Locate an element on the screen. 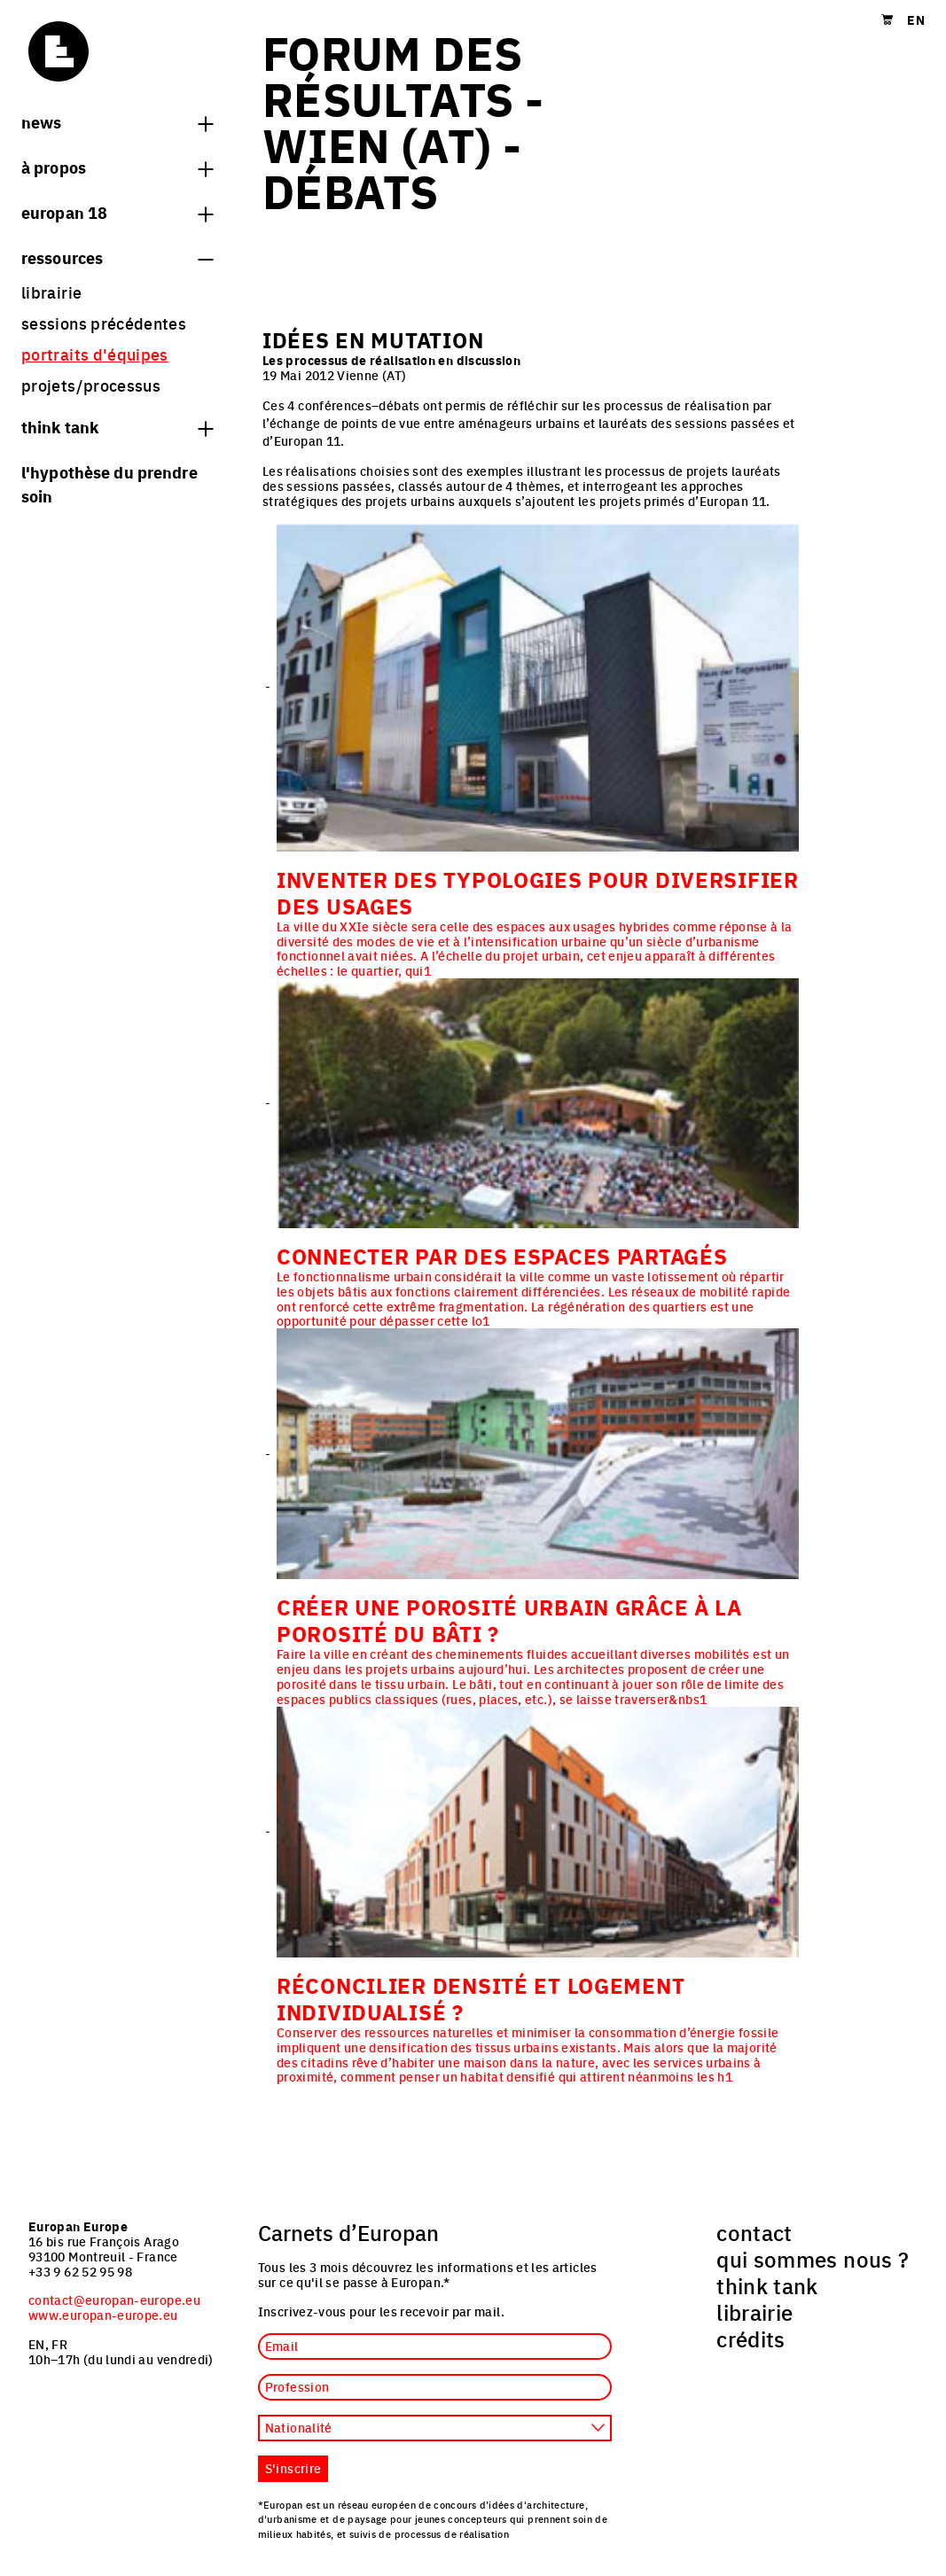  portraits d'équipes [menuitem] is located at coordinates (94, 354).